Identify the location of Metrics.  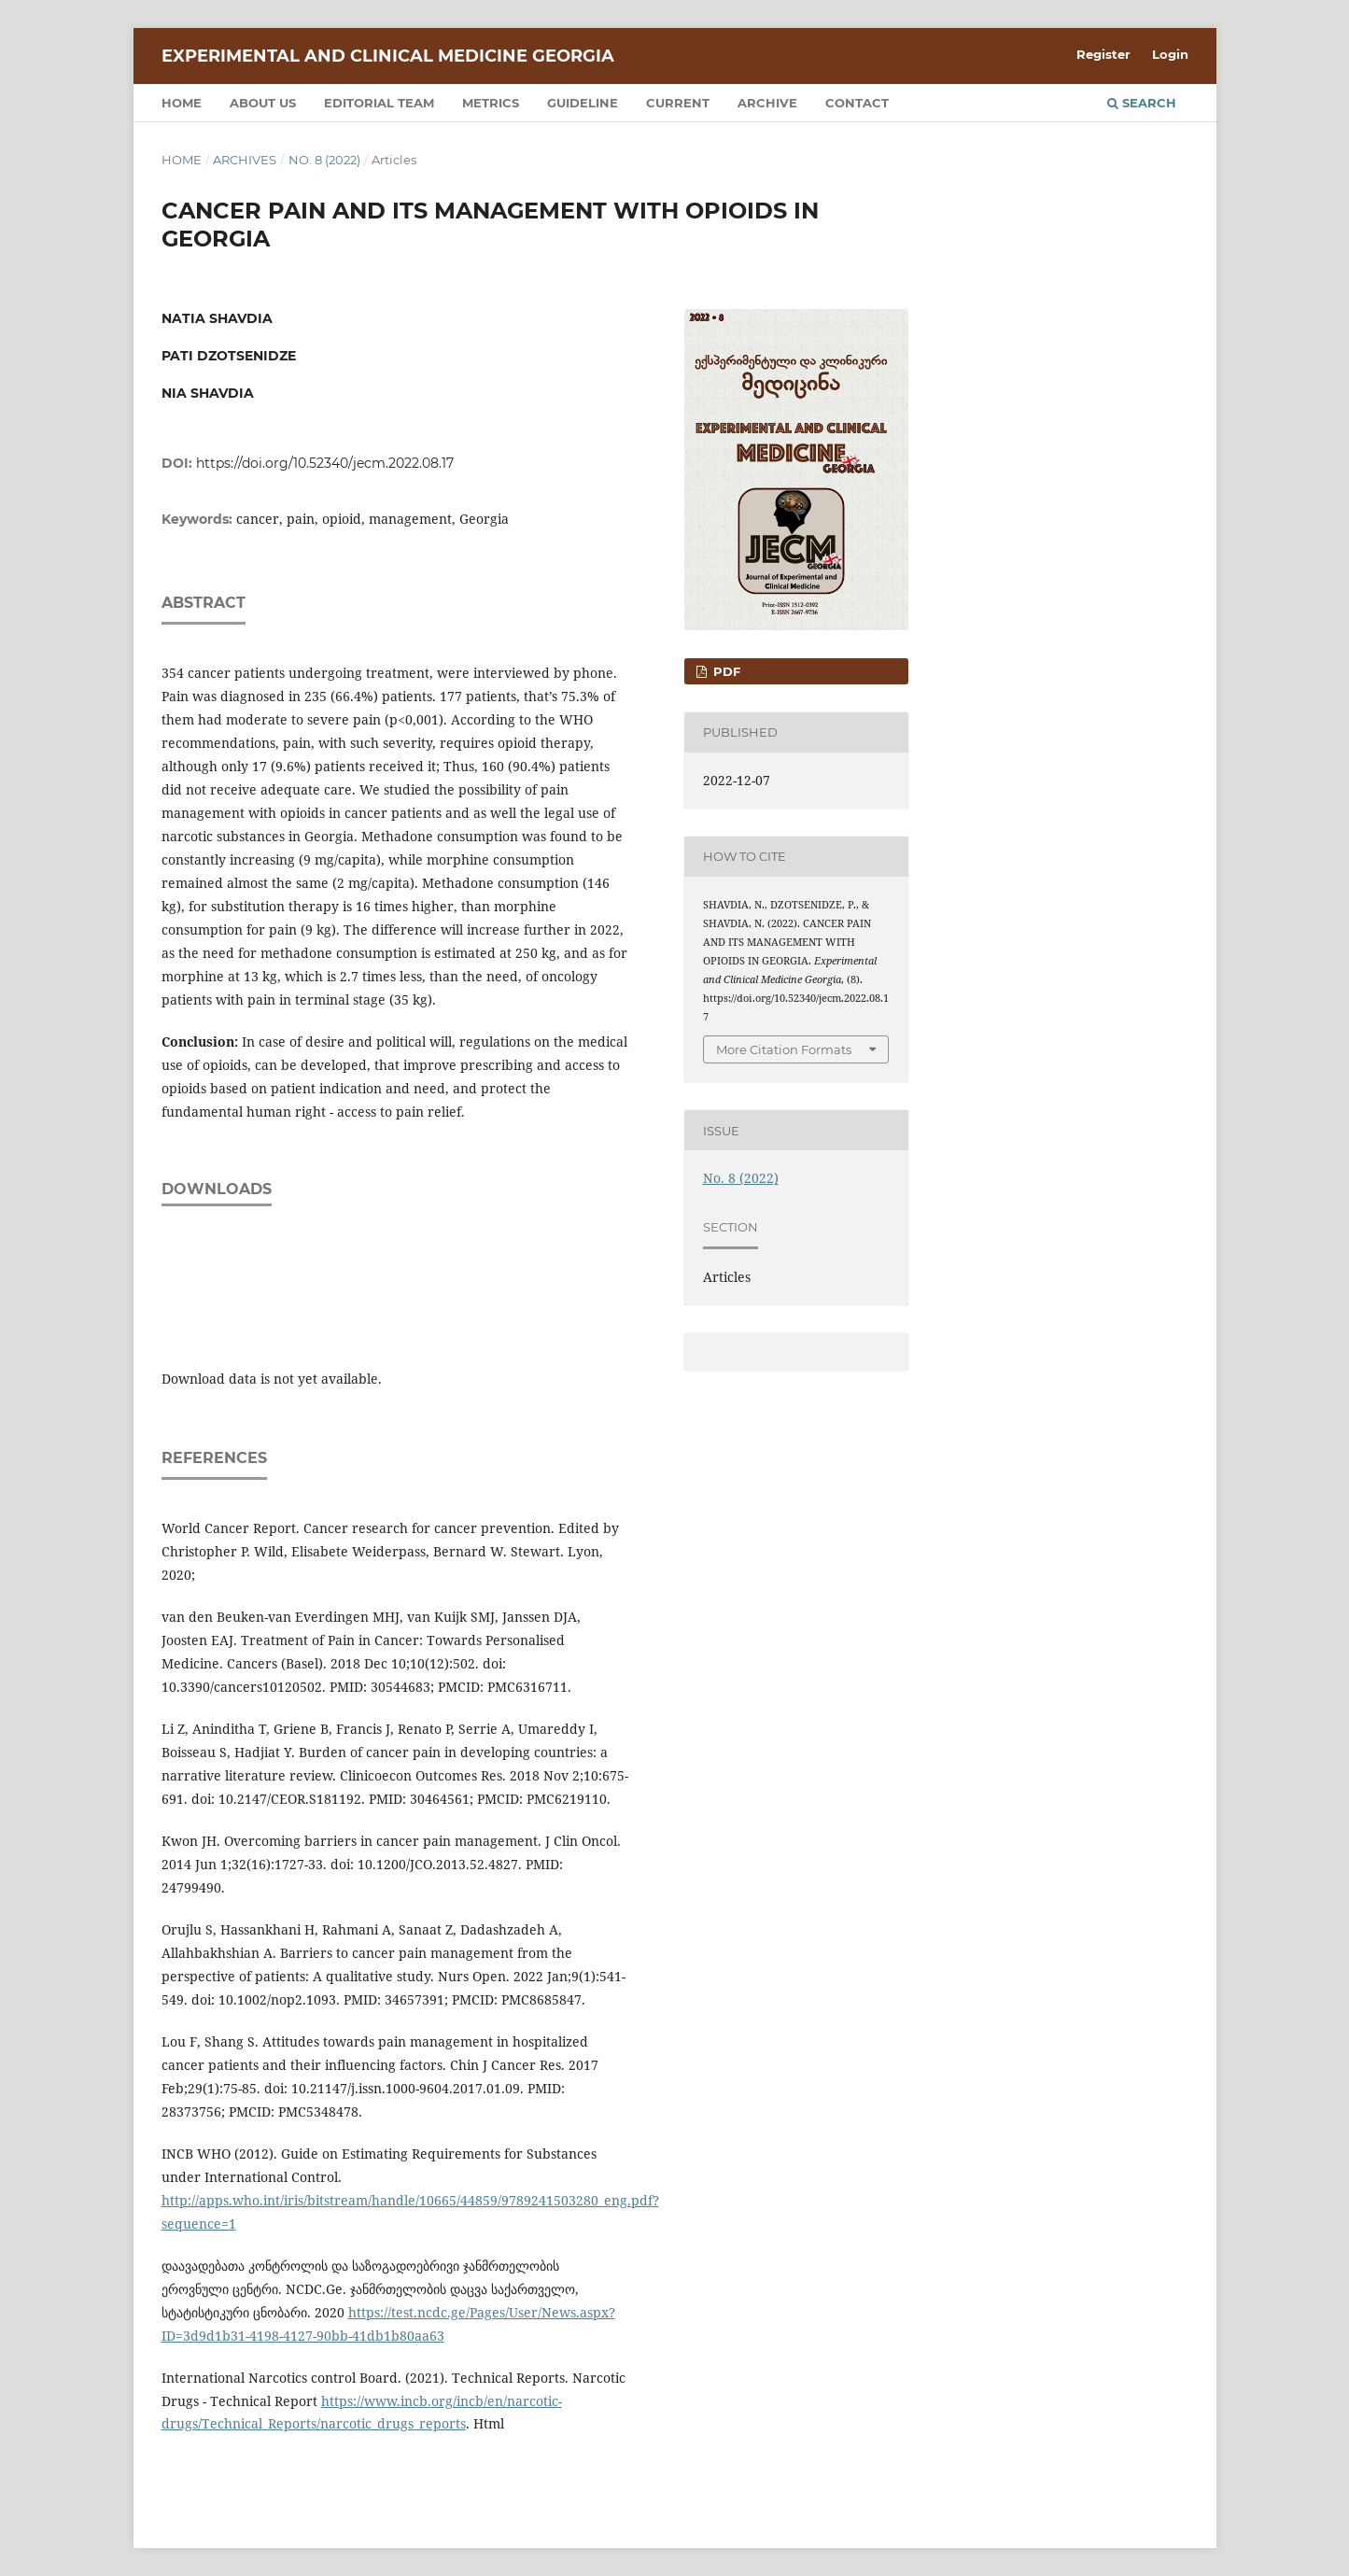
(490, 102).